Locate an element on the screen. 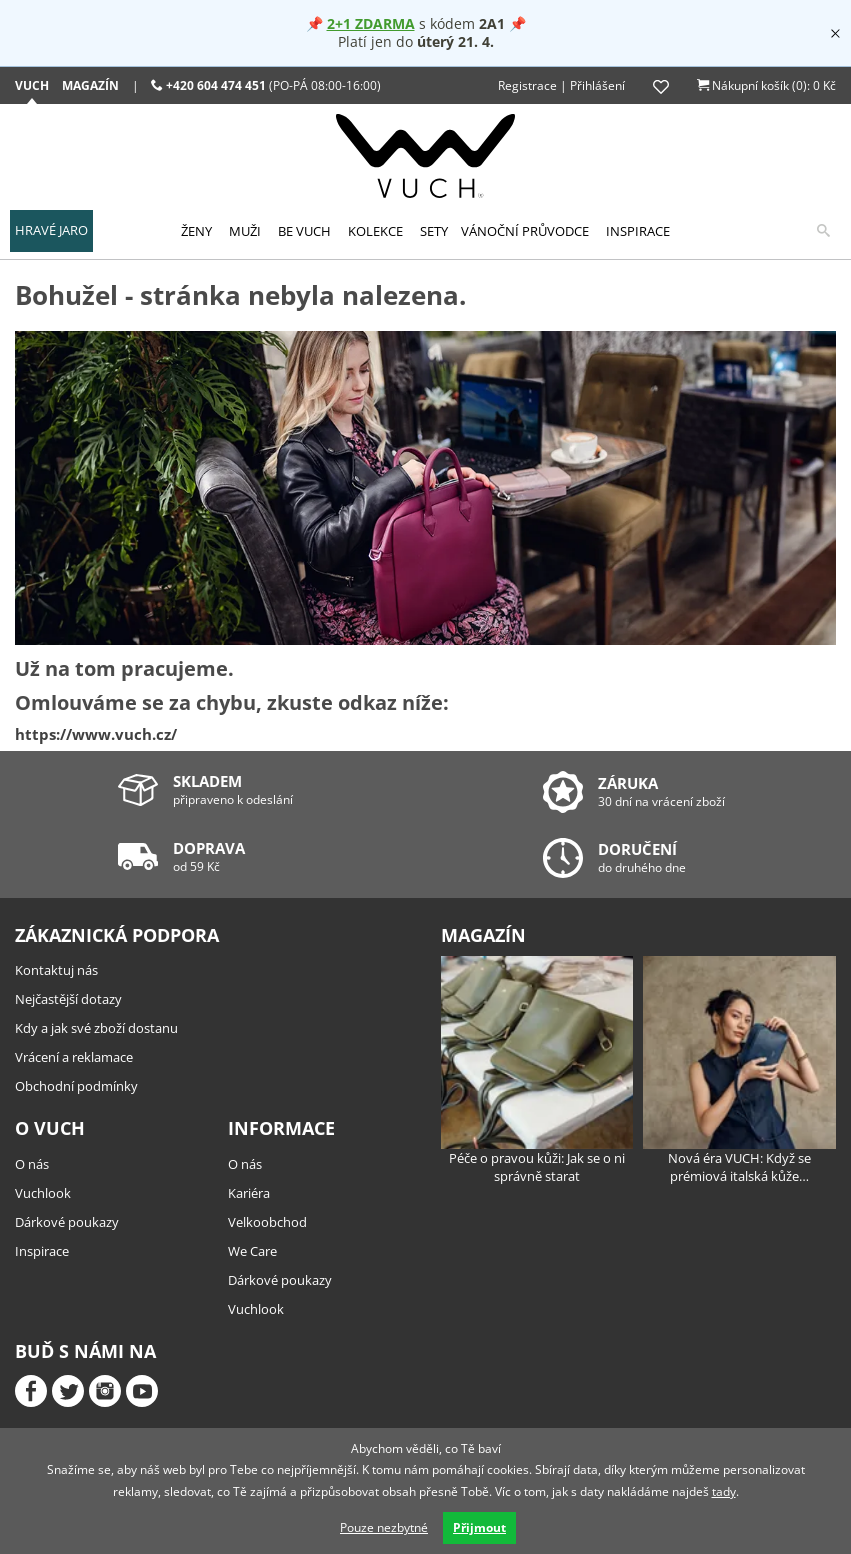  O nás is located at coordinates (32, 1164).